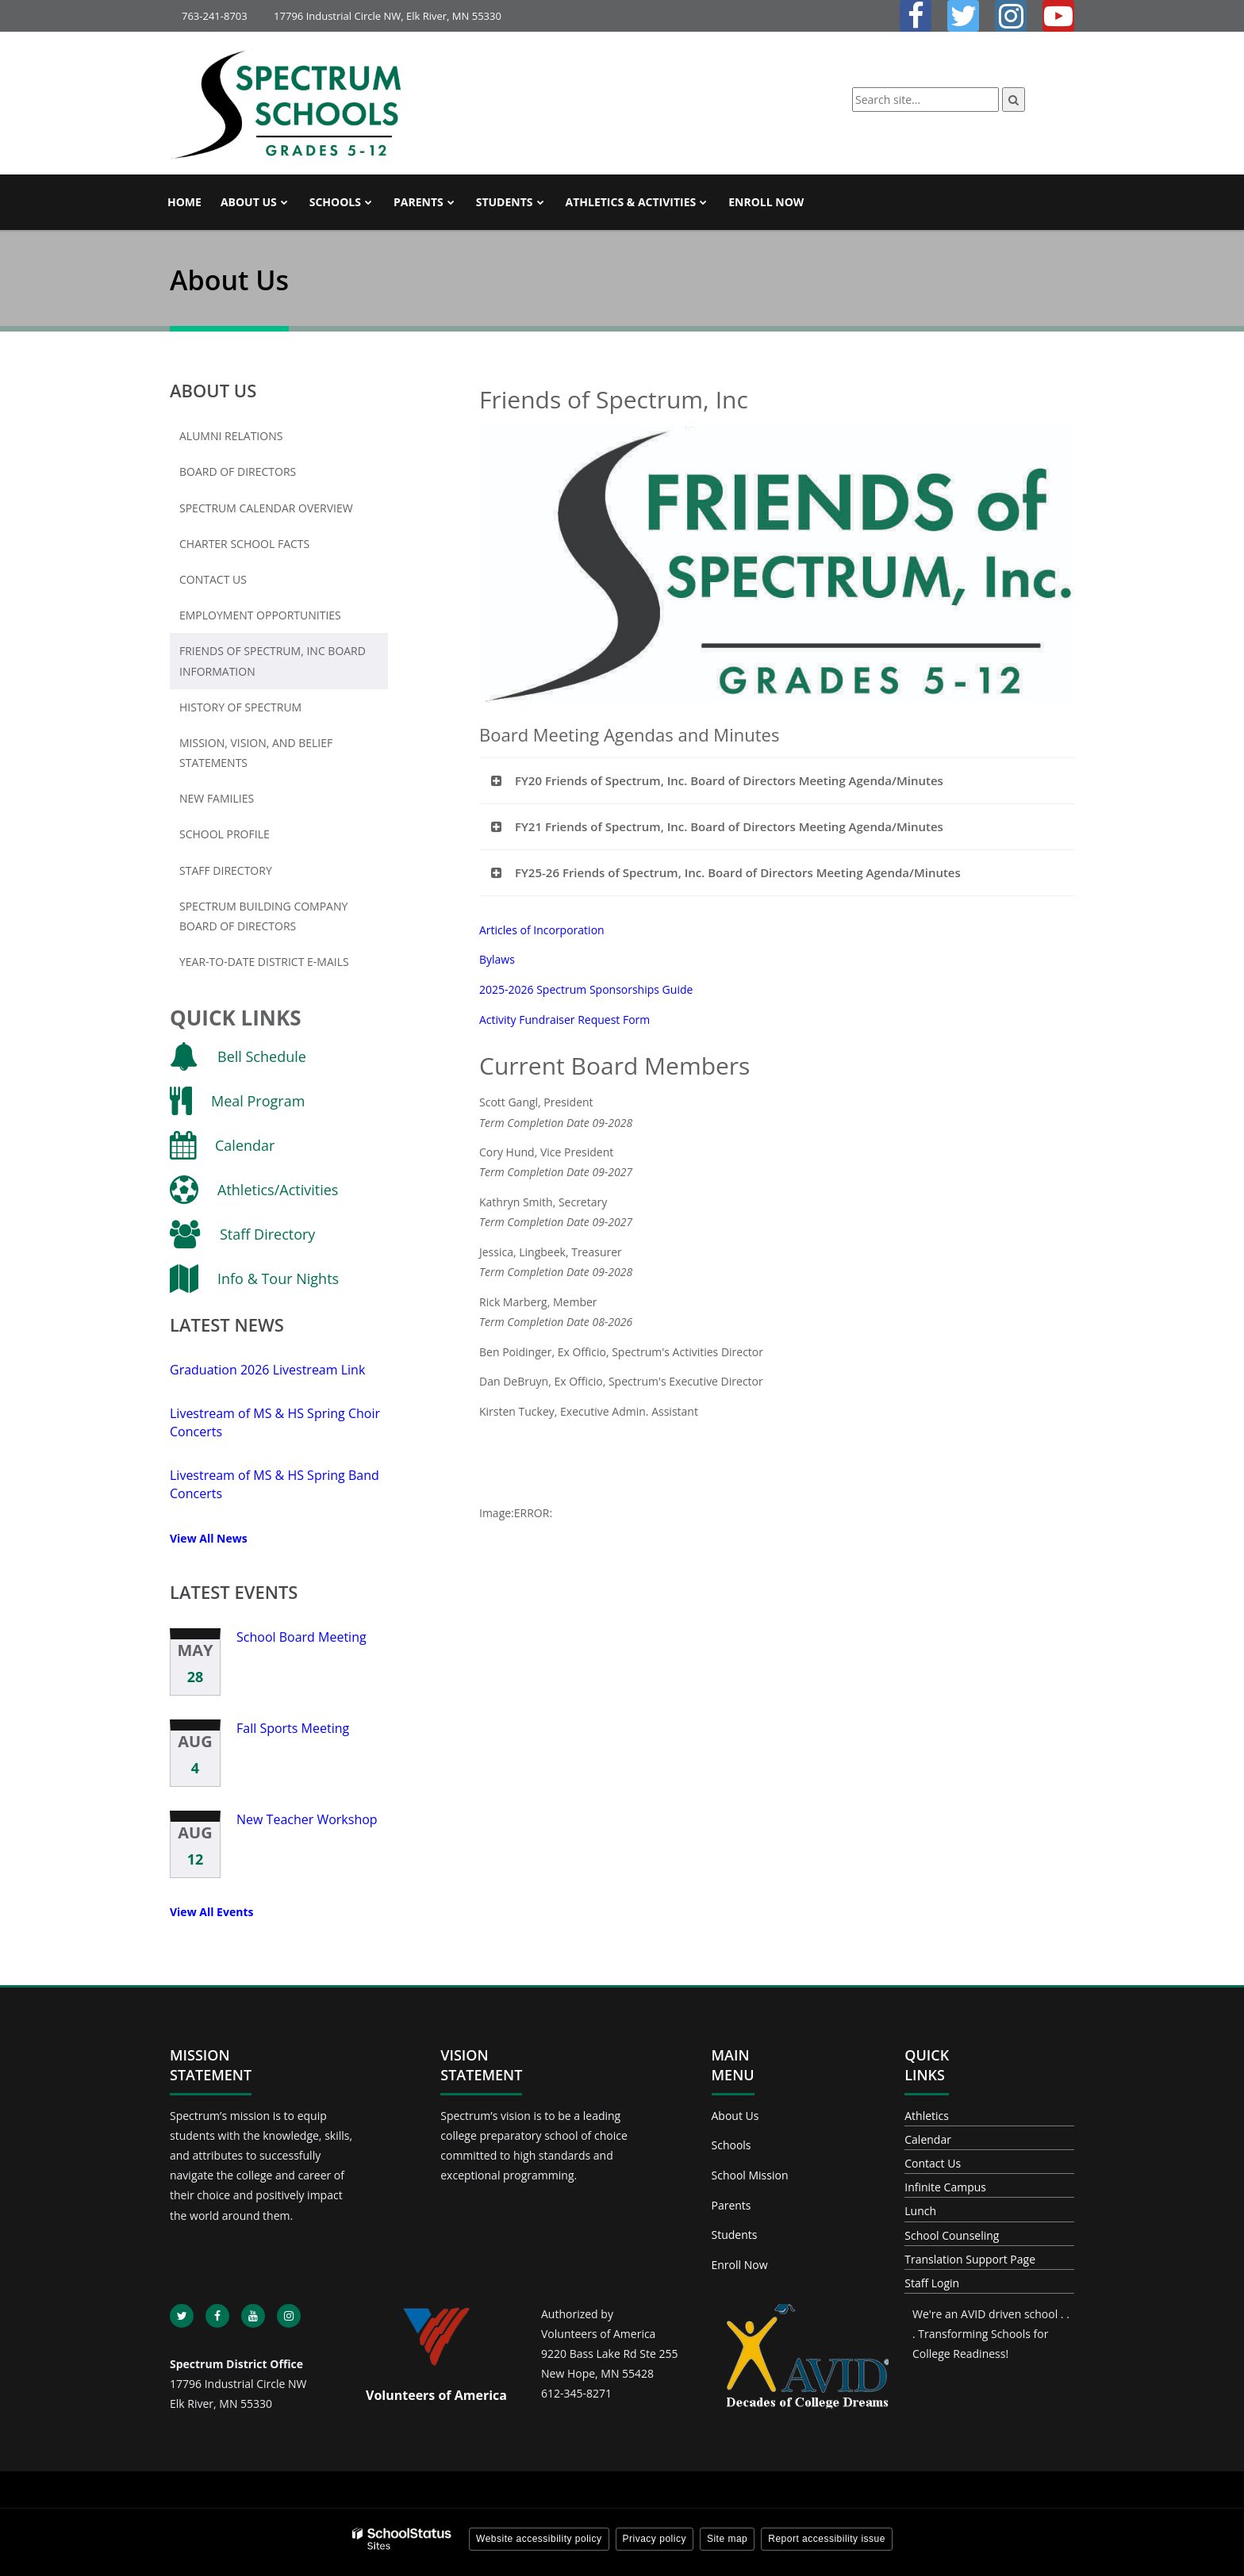 This screenshot has width=1244, height=2576. Describe the element at coordinates (654, 2538) in the screenshot. I see `Privacy policy [button]` at that location.